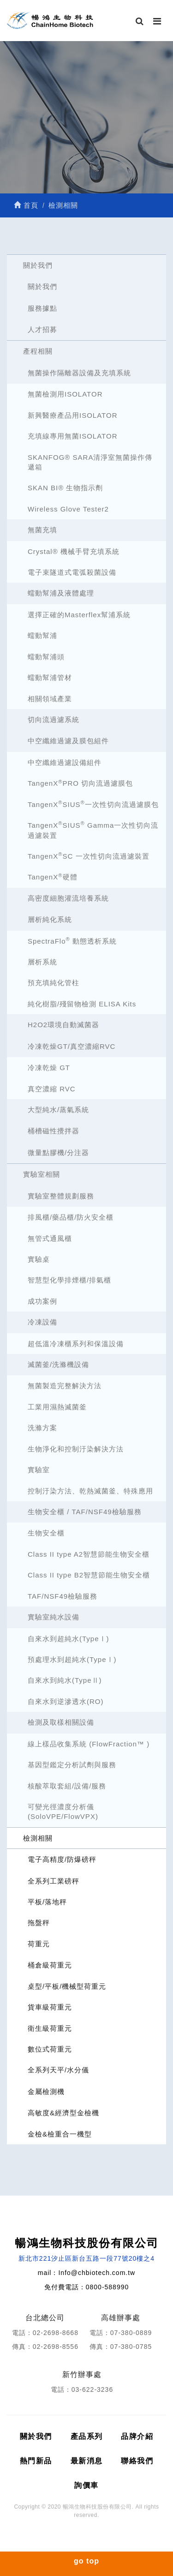  I want to click on 全系列工業磅秤, so click(53, 1881).